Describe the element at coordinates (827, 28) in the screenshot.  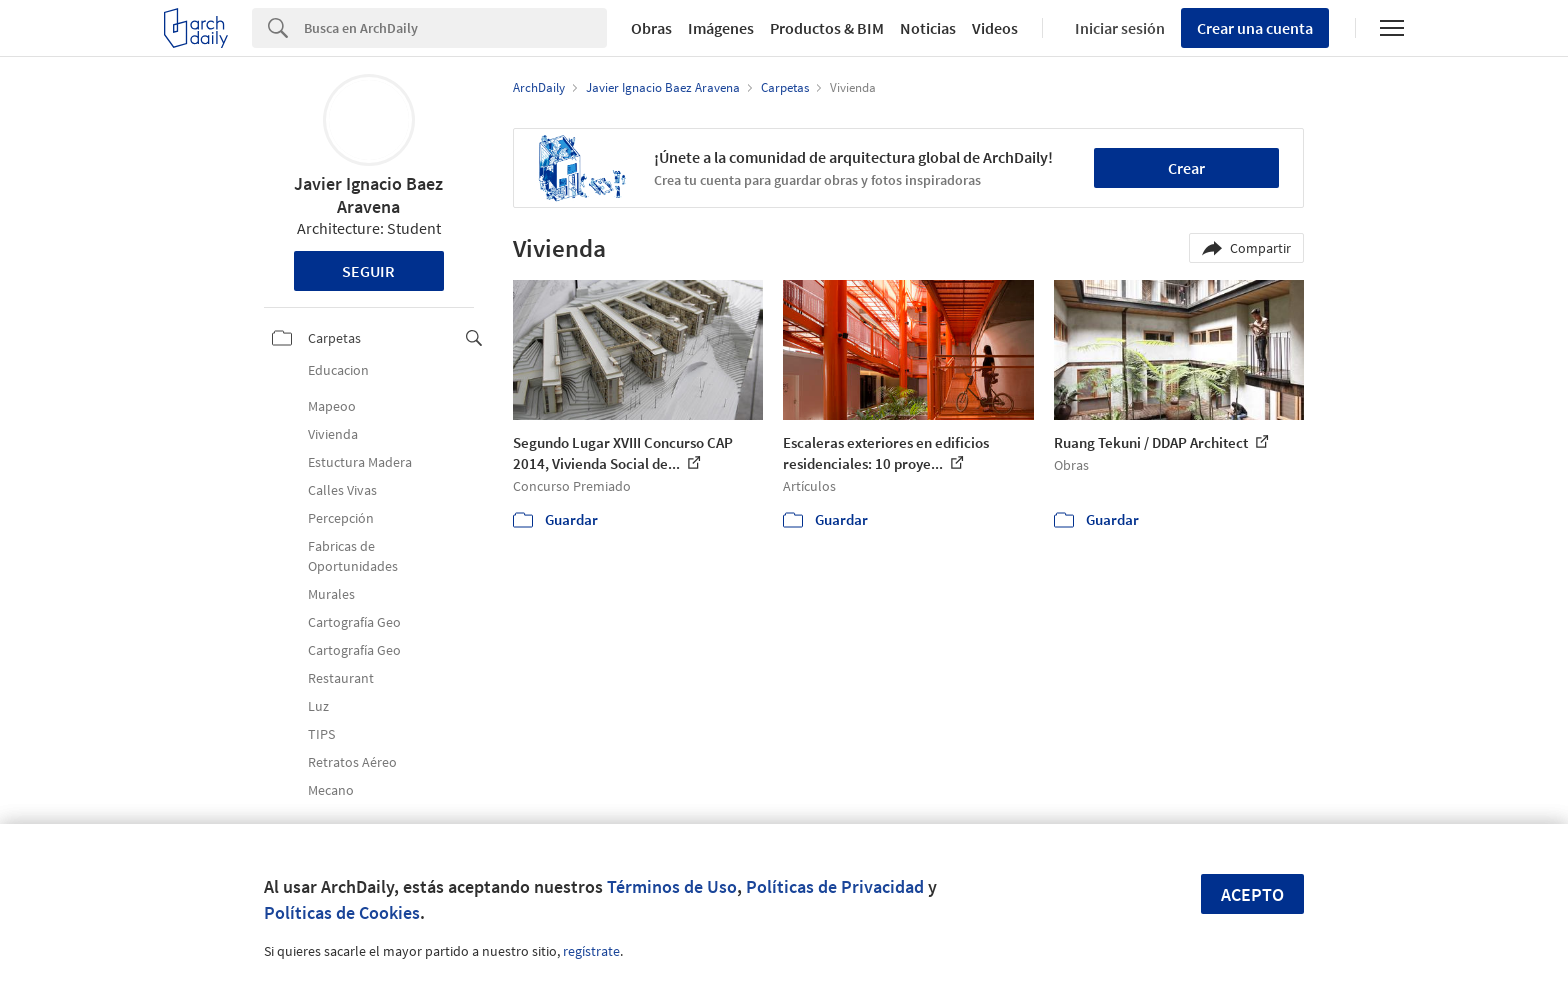
I see `Productos & BIM` at that location.